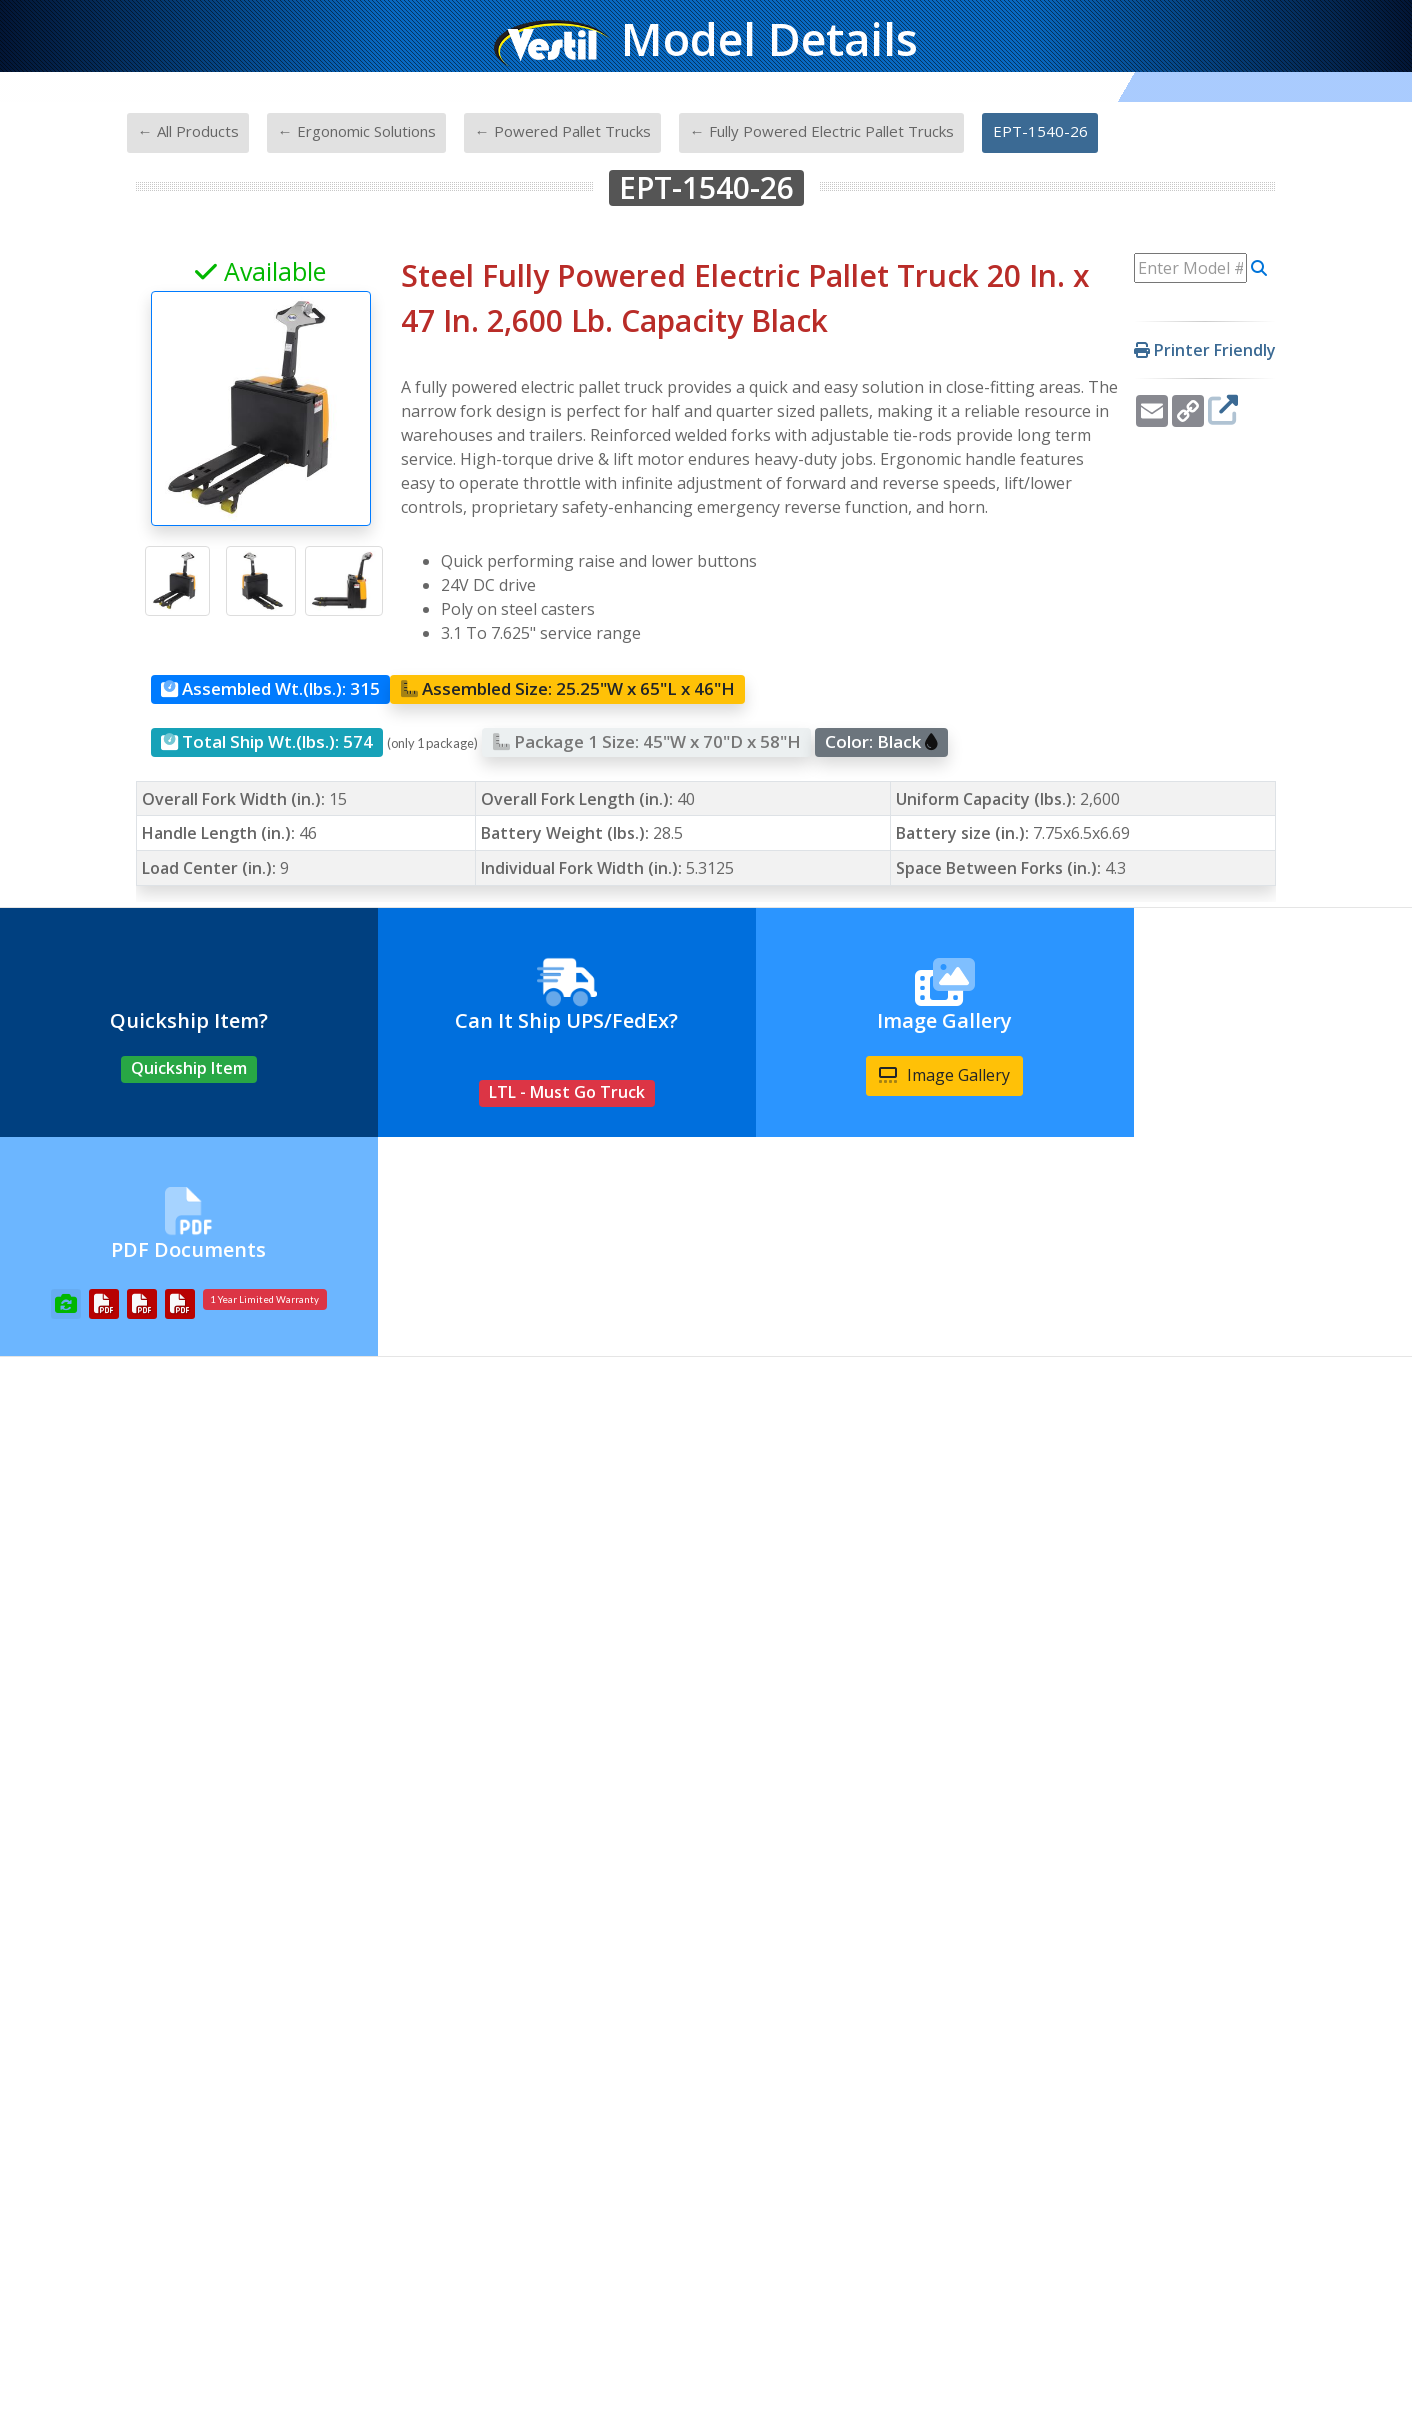 This screenshot has width=1412, height=2434. What do you see at coordinates (563, 131) in the screenshot?
I see `← Powered Pallet Trucks` at bounding box center [563, 131].